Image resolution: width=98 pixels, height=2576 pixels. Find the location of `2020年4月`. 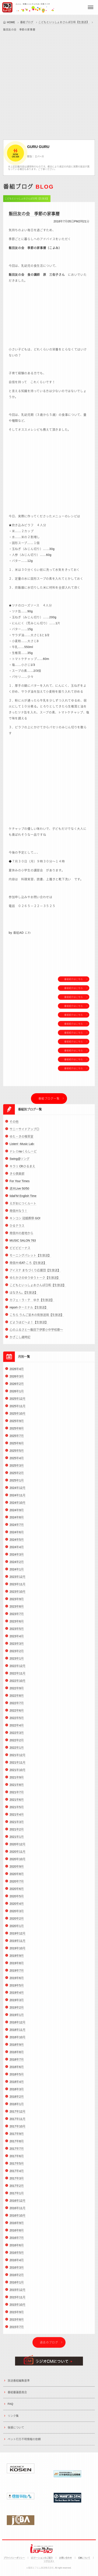

2020年4月 is located at coordinates (17, 1906).